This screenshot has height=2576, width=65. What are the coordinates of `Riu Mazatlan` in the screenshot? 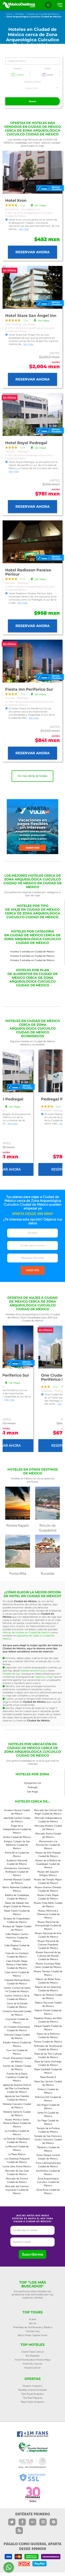 It's located at (33, 2355).